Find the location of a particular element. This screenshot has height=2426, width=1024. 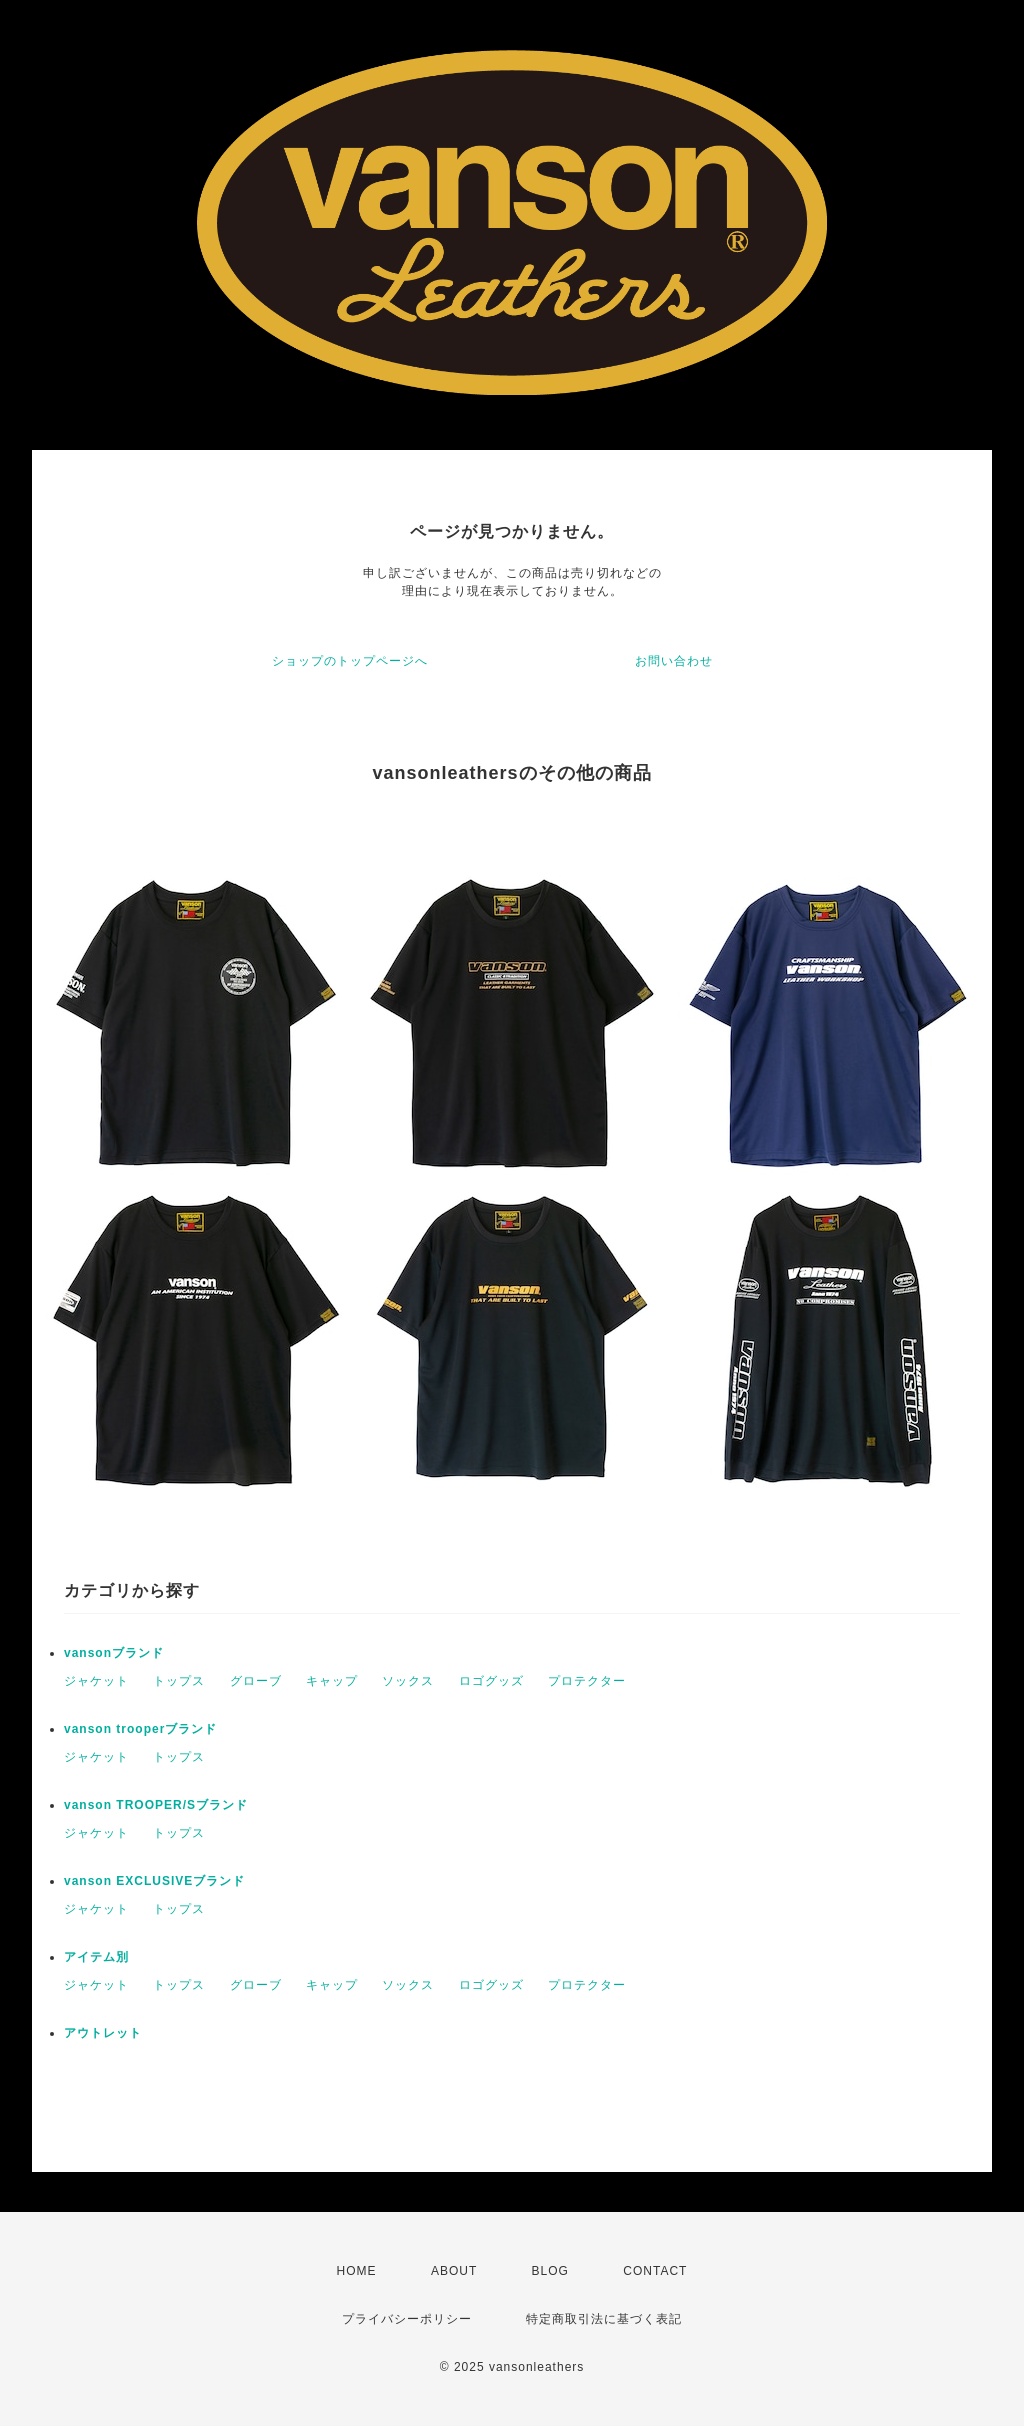

特定商取引法に基づく表記 is located at coordinates (604, 2319).